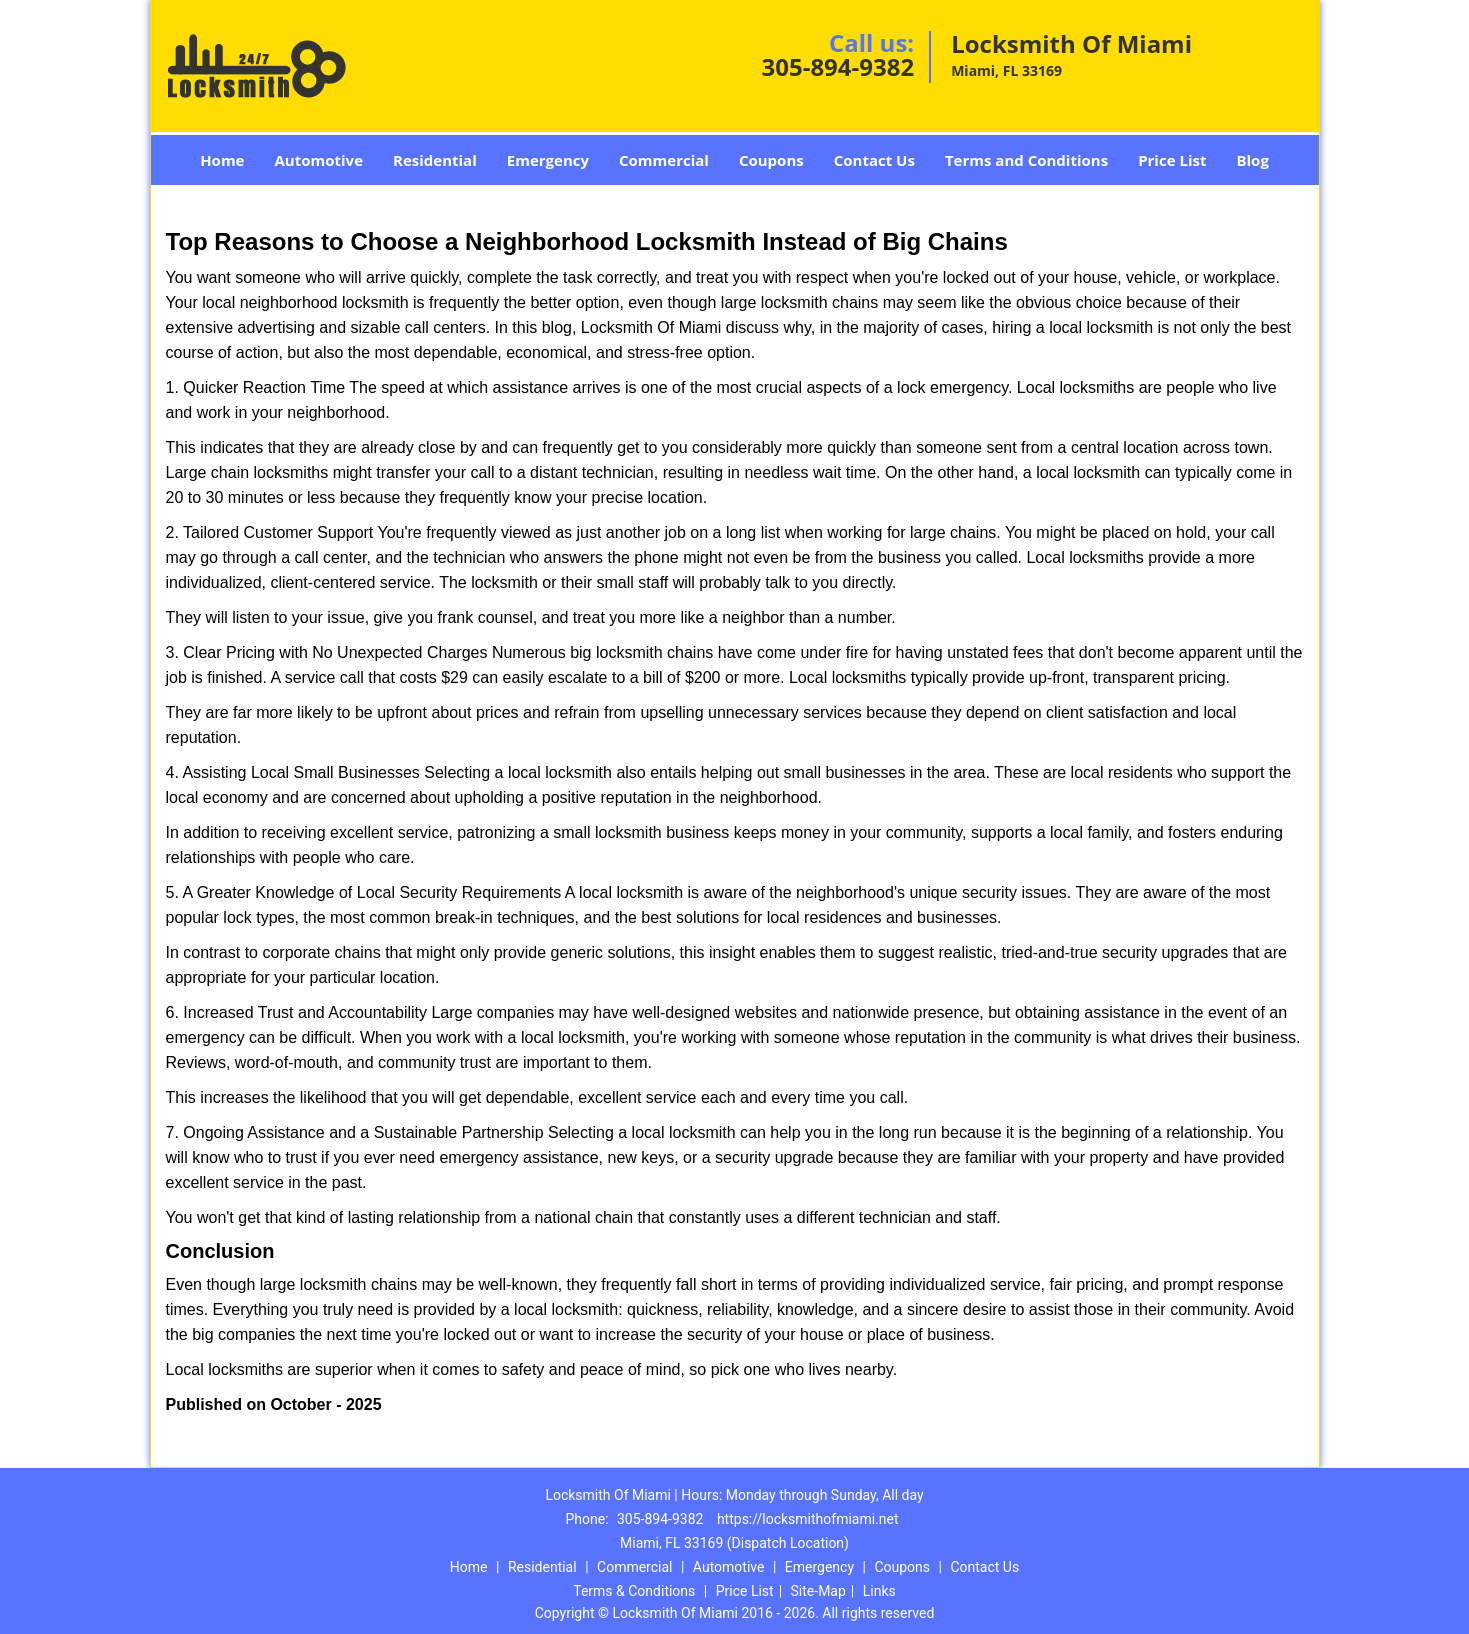  I want to click on Contact Us, so click(874, 160).